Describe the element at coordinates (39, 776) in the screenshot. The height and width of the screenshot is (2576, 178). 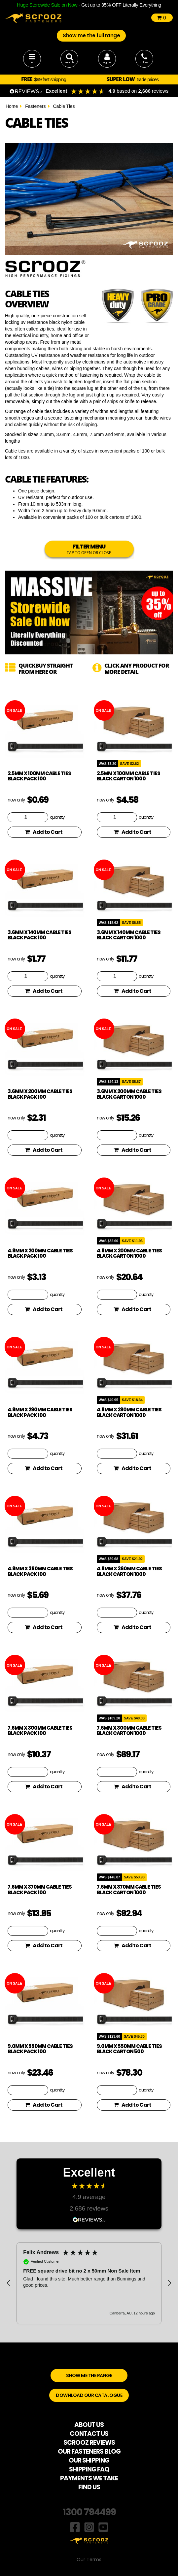
I see `2.5mm x 100mm Cable Ties Black Pack 100` at that location.